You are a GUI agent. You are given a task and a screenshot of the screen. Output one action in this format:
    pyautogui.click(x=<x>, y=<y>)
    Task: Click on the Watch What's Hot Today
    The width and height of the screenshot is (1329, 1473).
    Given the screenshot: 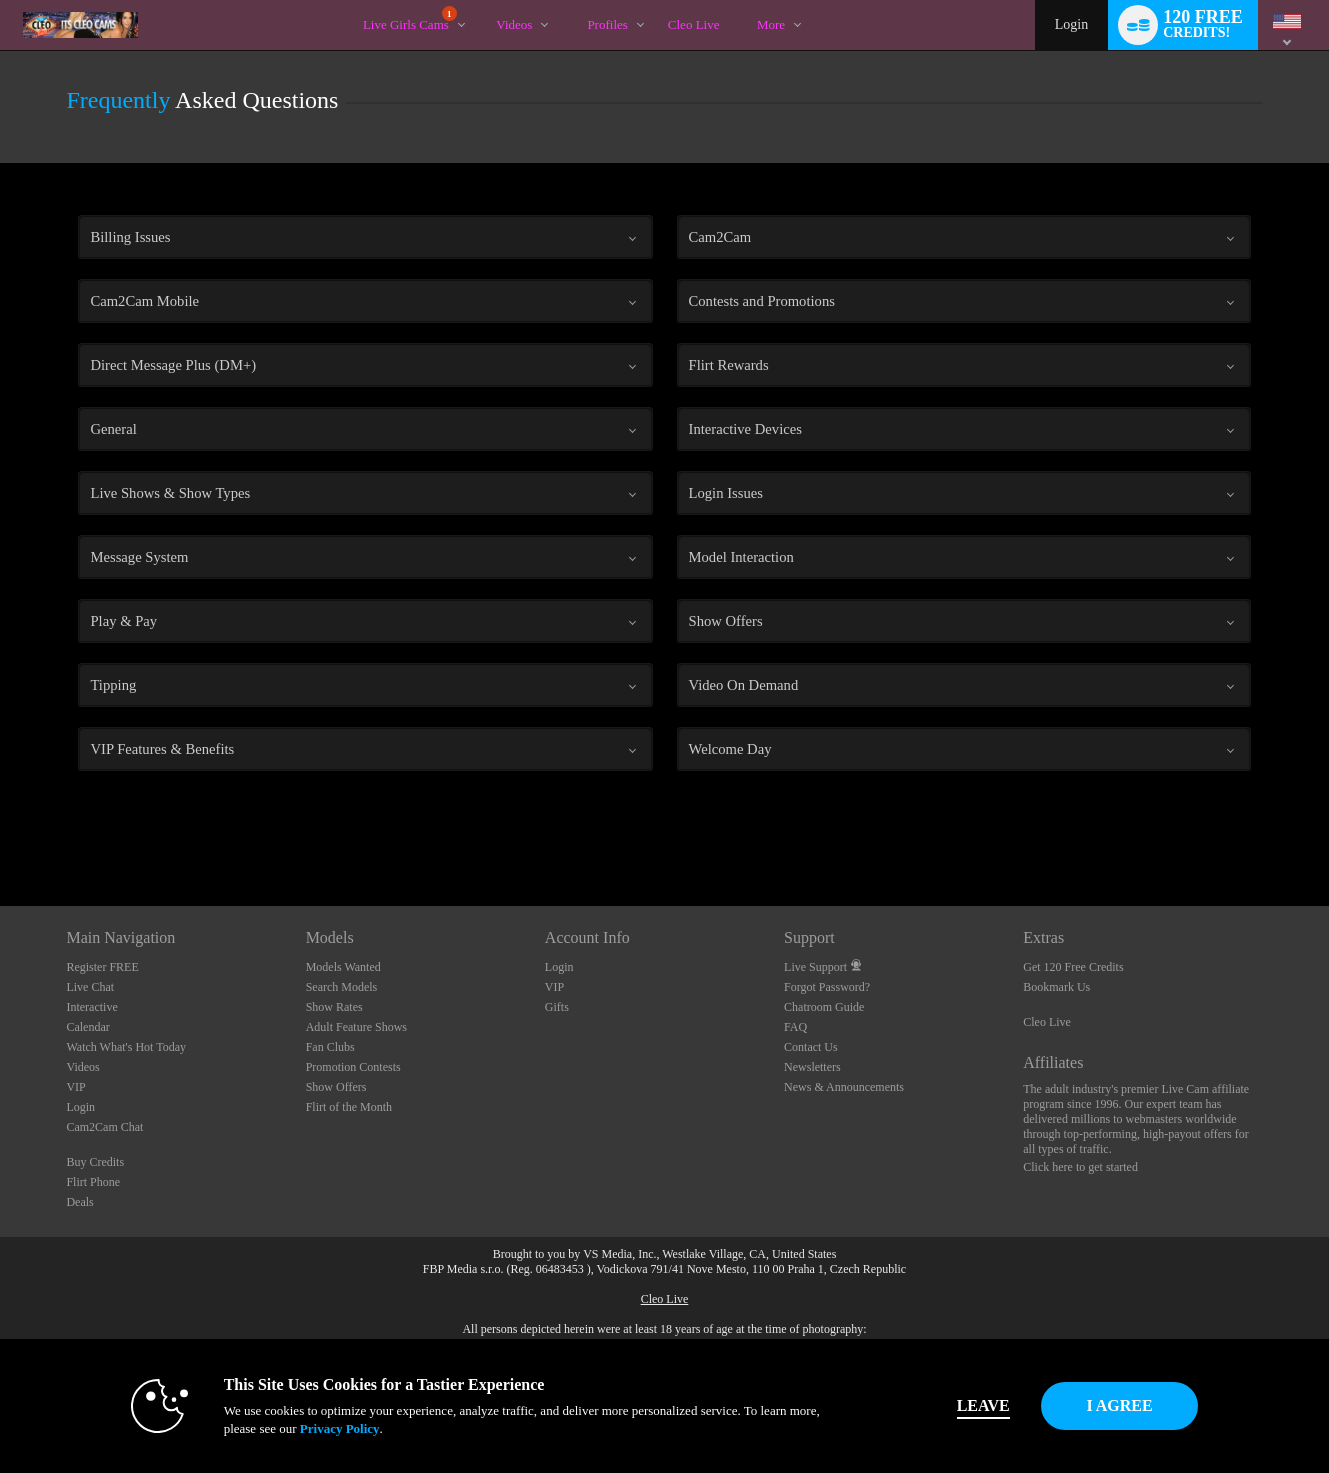 What is the action you would take?
    pyautogui.click(x=126, y=1047)
    